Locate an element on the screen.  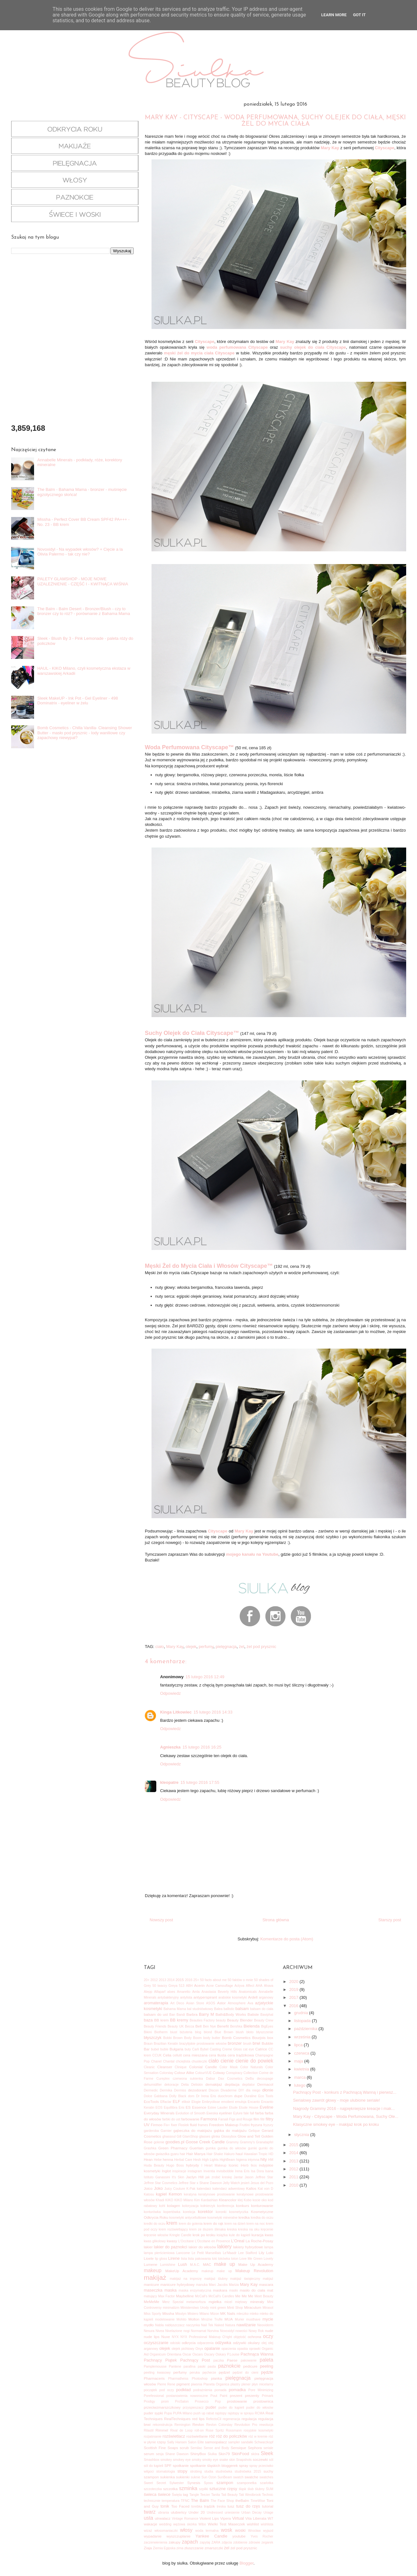
Etude House is located at coordinates (248, 2107).